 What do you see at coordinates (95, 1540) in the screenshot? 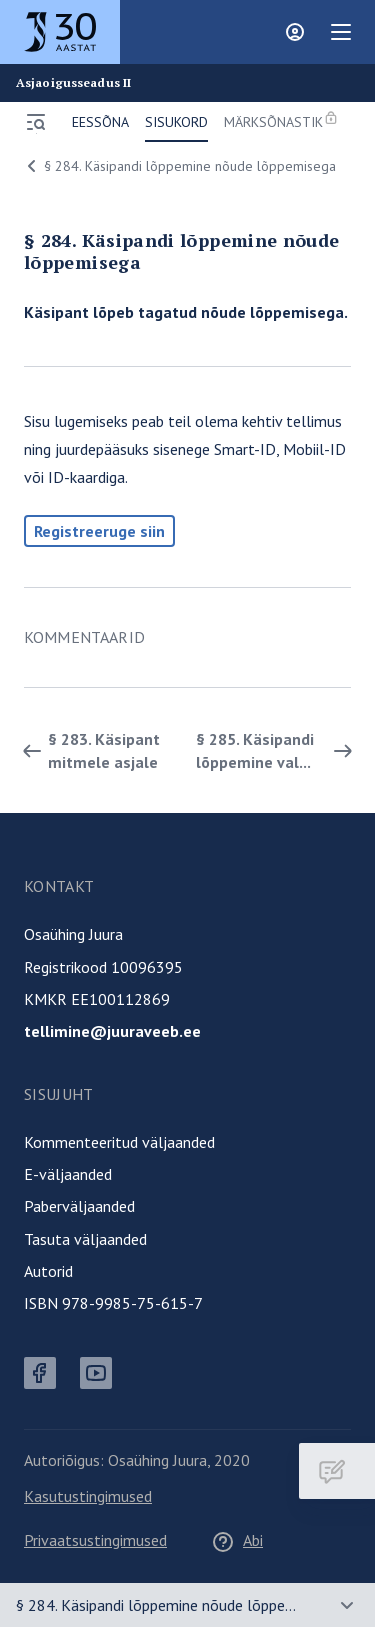
I see `Privaatsustingimused` at bounding box center [95, 1540].